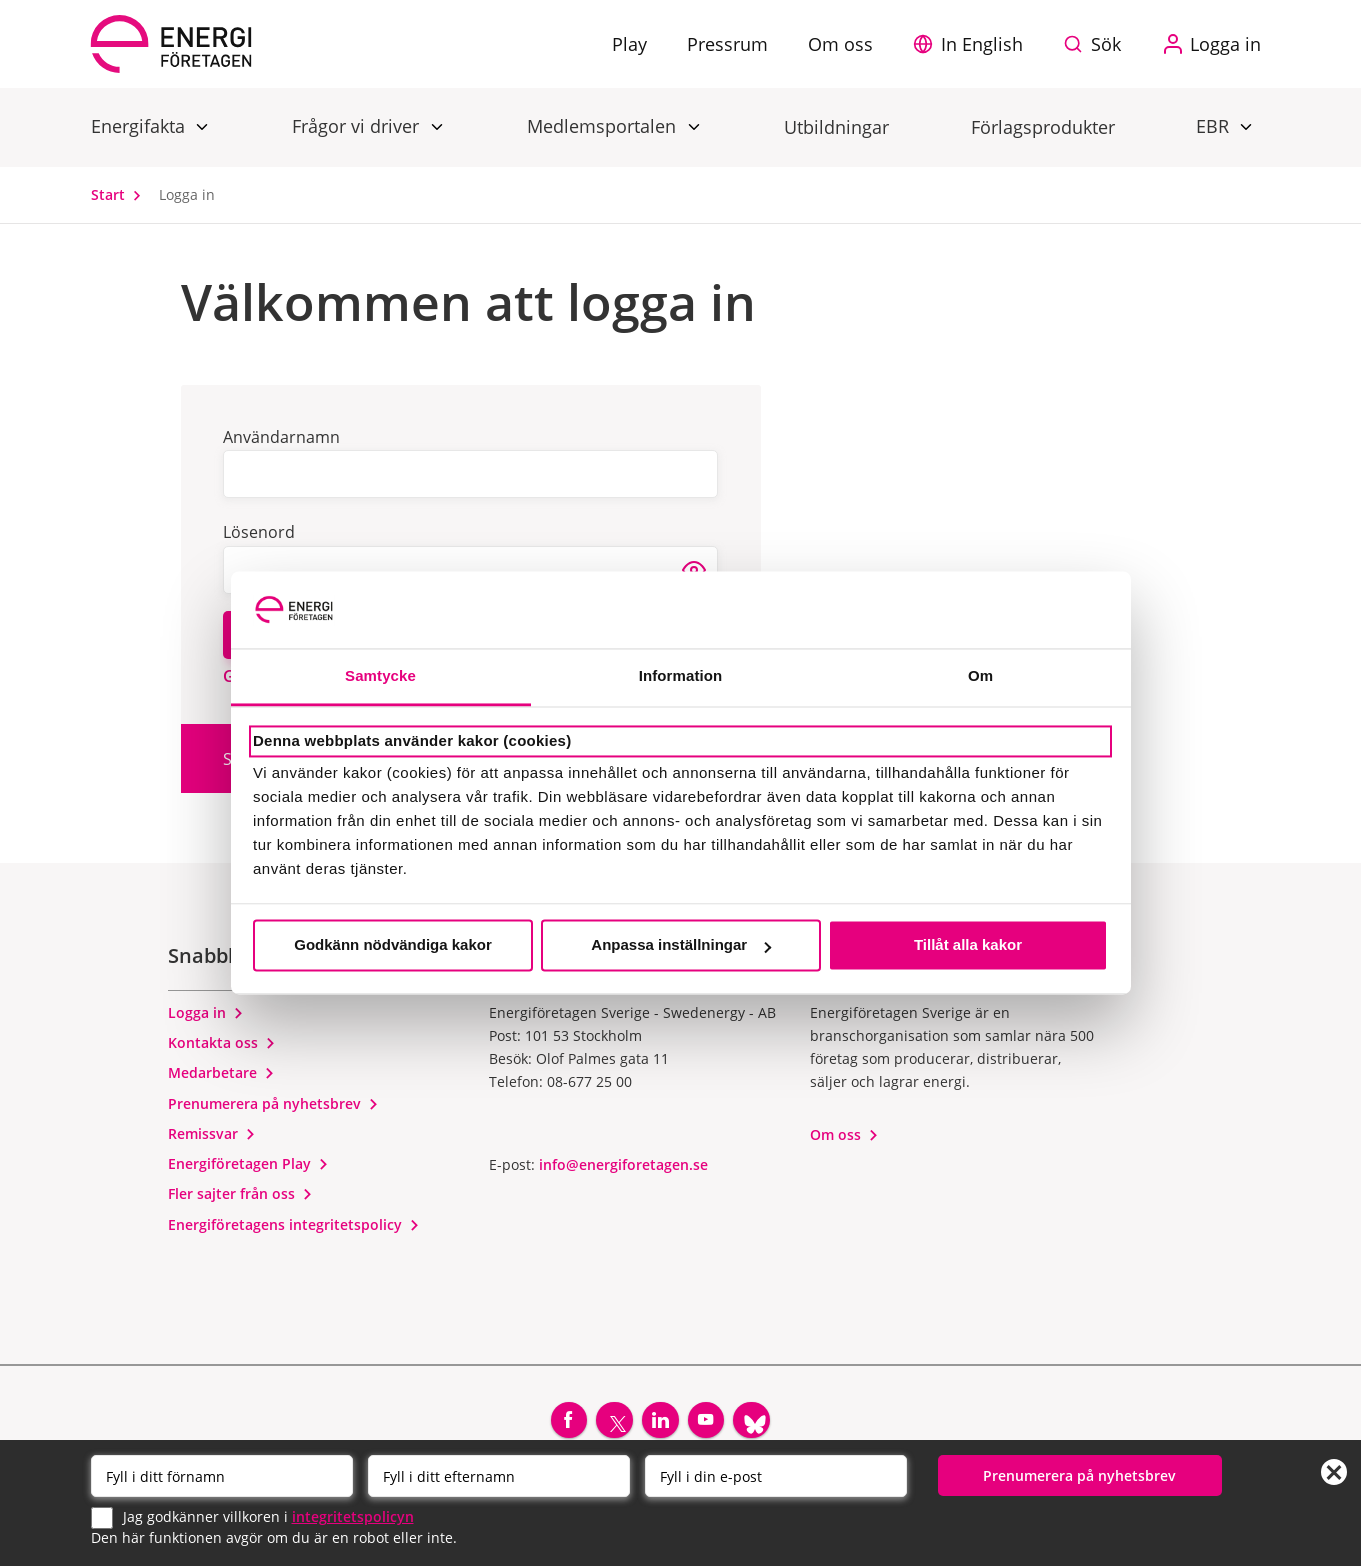 The height and width of the screenshot is (1566, 1361). What do you see at coordinates (1106, 44) in the screenshot?
I see `Sök` at bounding box center [1106, 44].